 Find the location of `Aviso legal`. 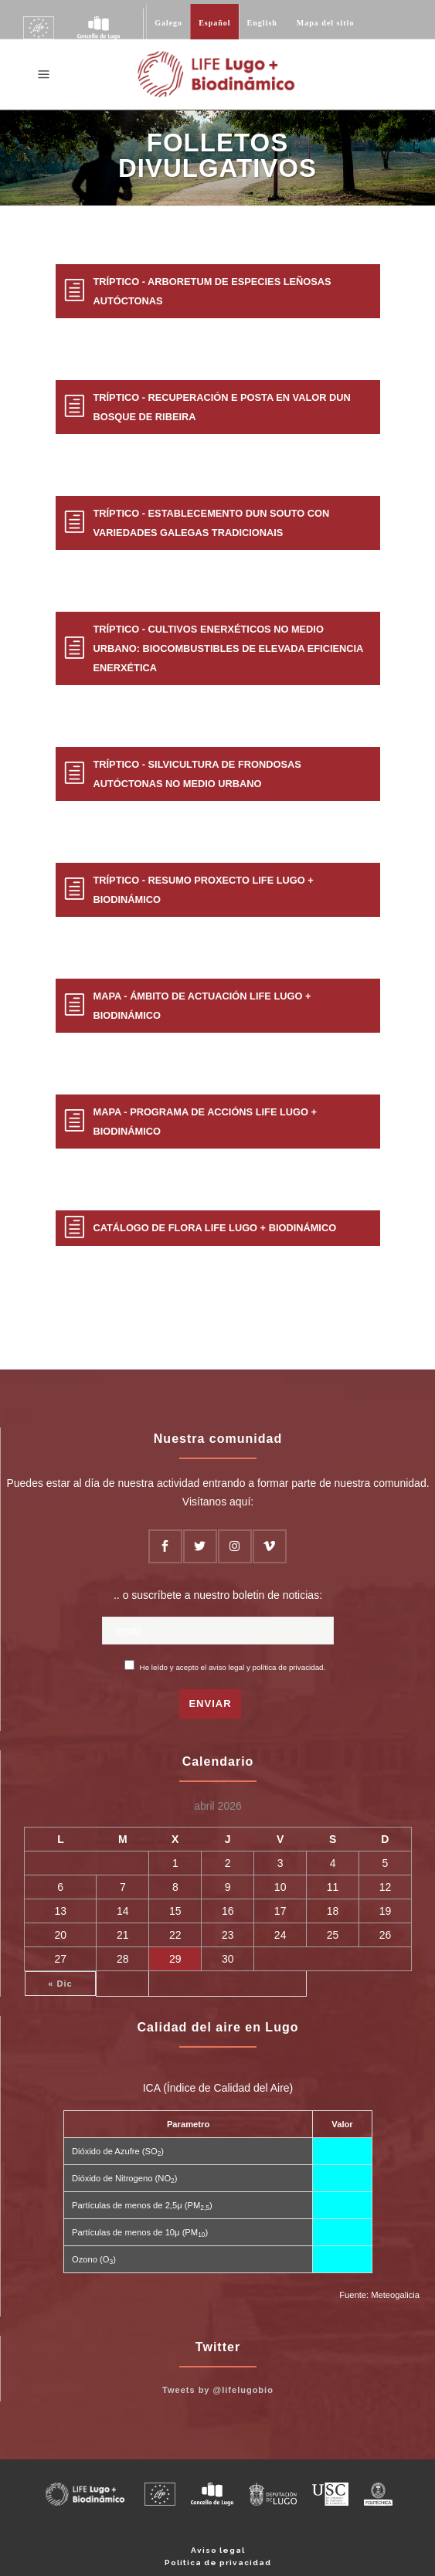

Aviso legal is located at coordinates (218, 2550).